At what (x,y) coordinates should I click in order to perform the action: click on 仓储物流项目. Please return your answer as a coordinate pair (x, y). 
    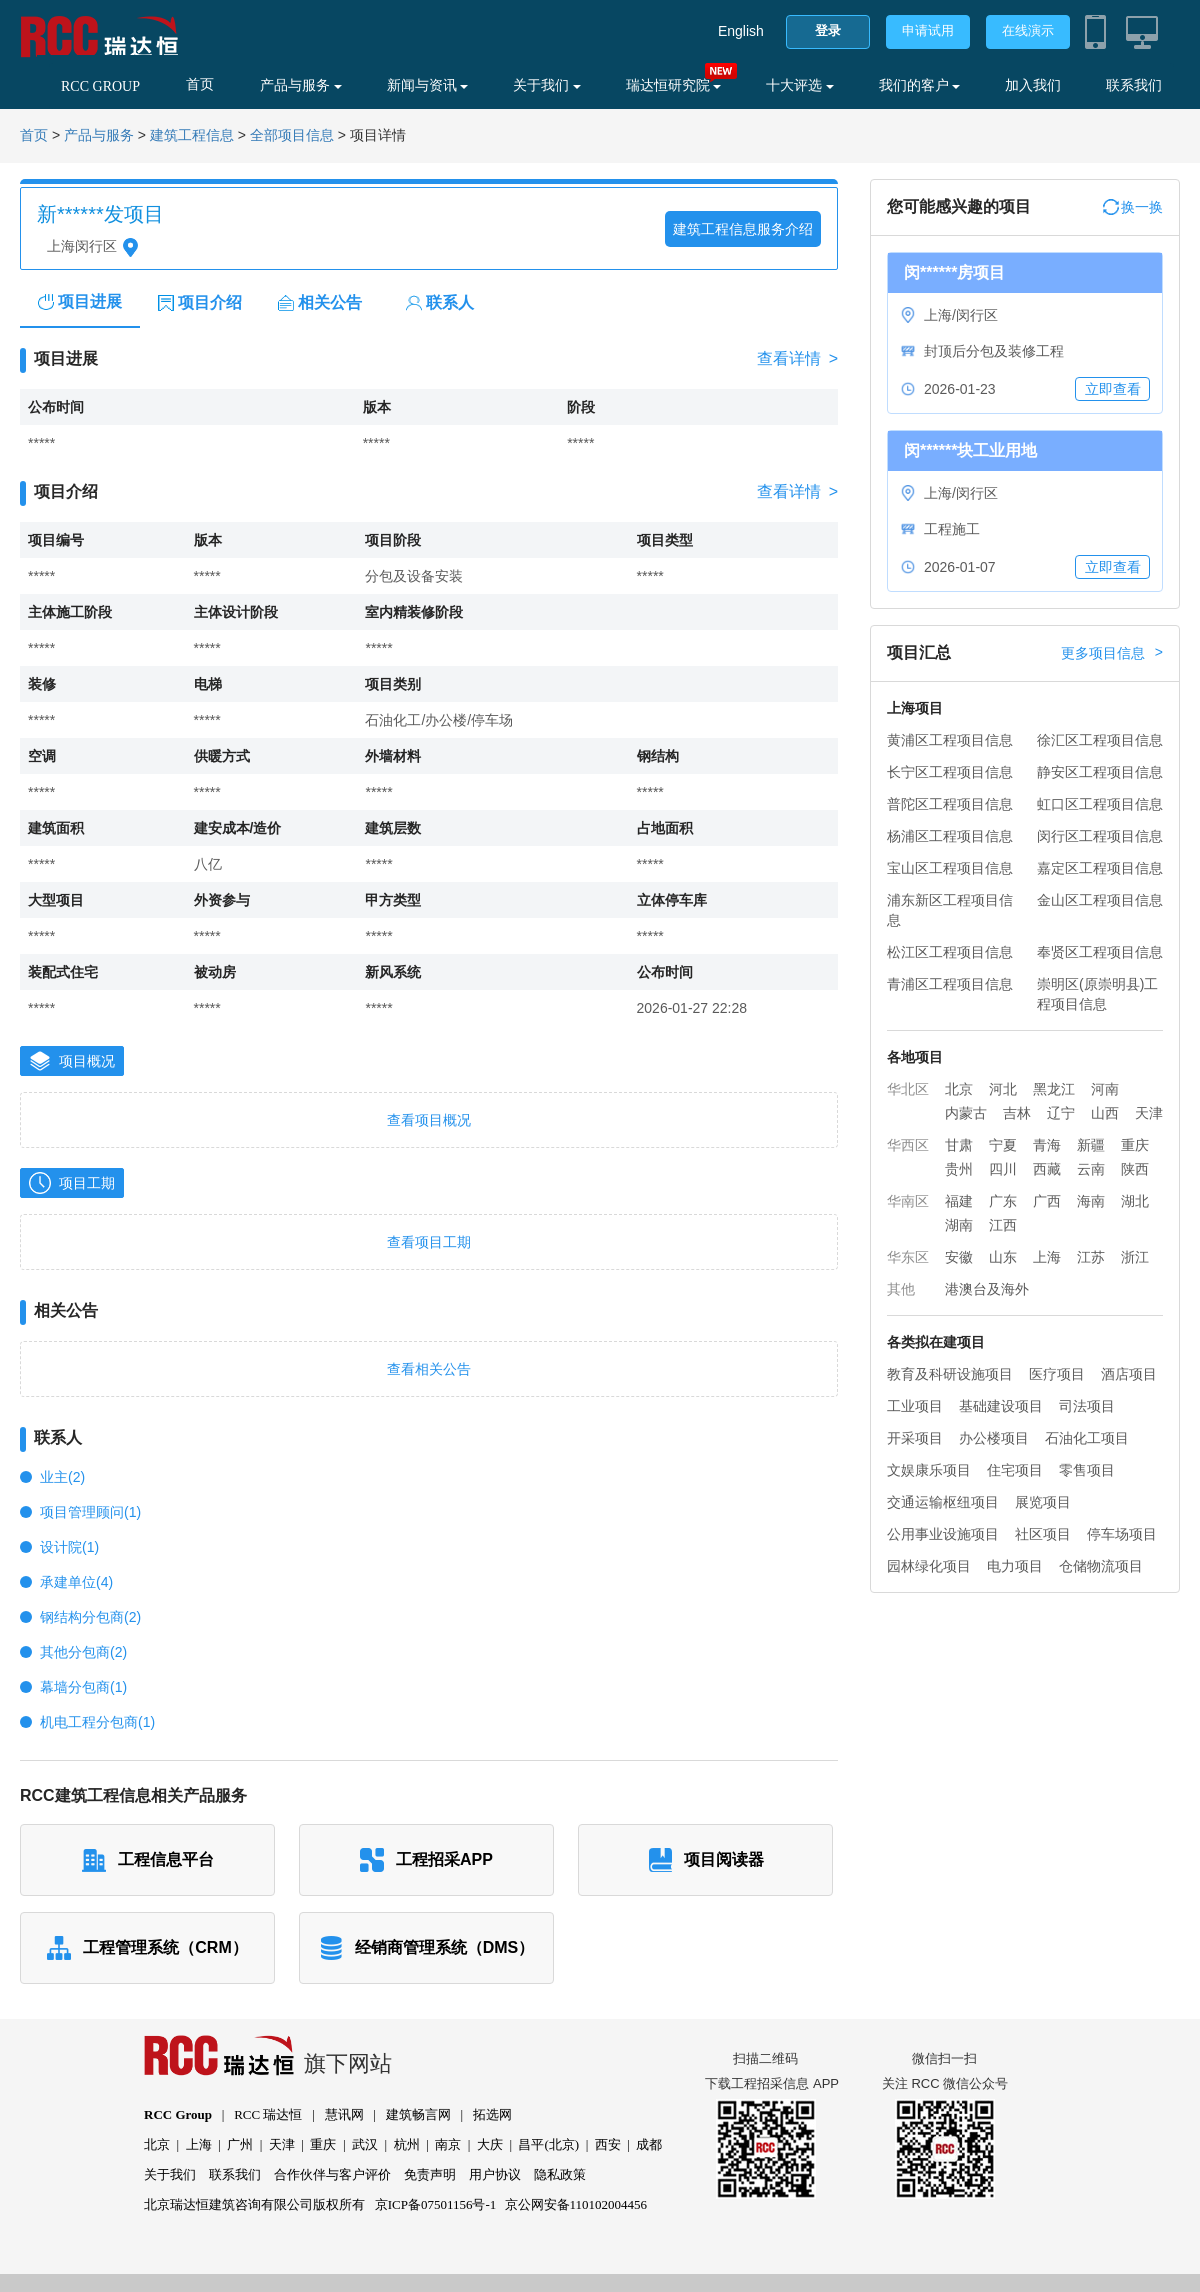
    Looking at the image, I should click on (1101, 1566).